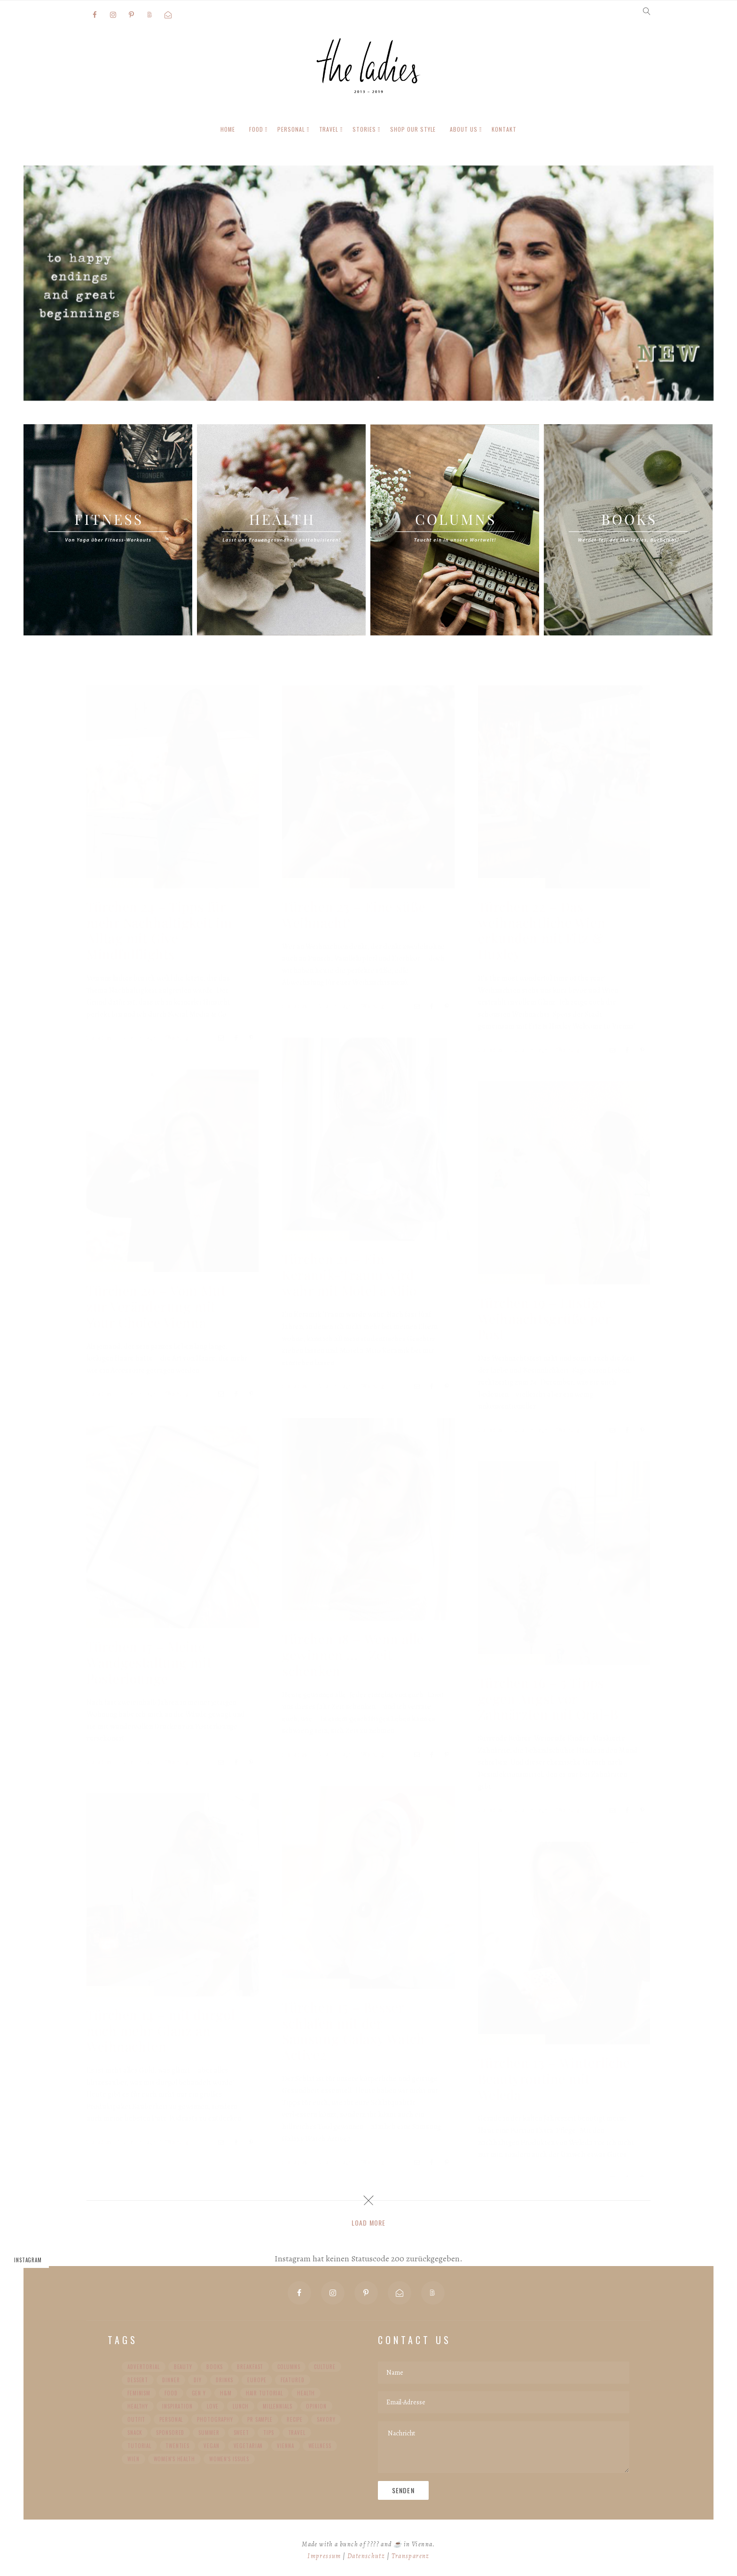  What do you see at coordinates (213, 2406) in the screenshot?
I see `Love [Love (35 Einträge)]` at bounding box center [213, 2406].